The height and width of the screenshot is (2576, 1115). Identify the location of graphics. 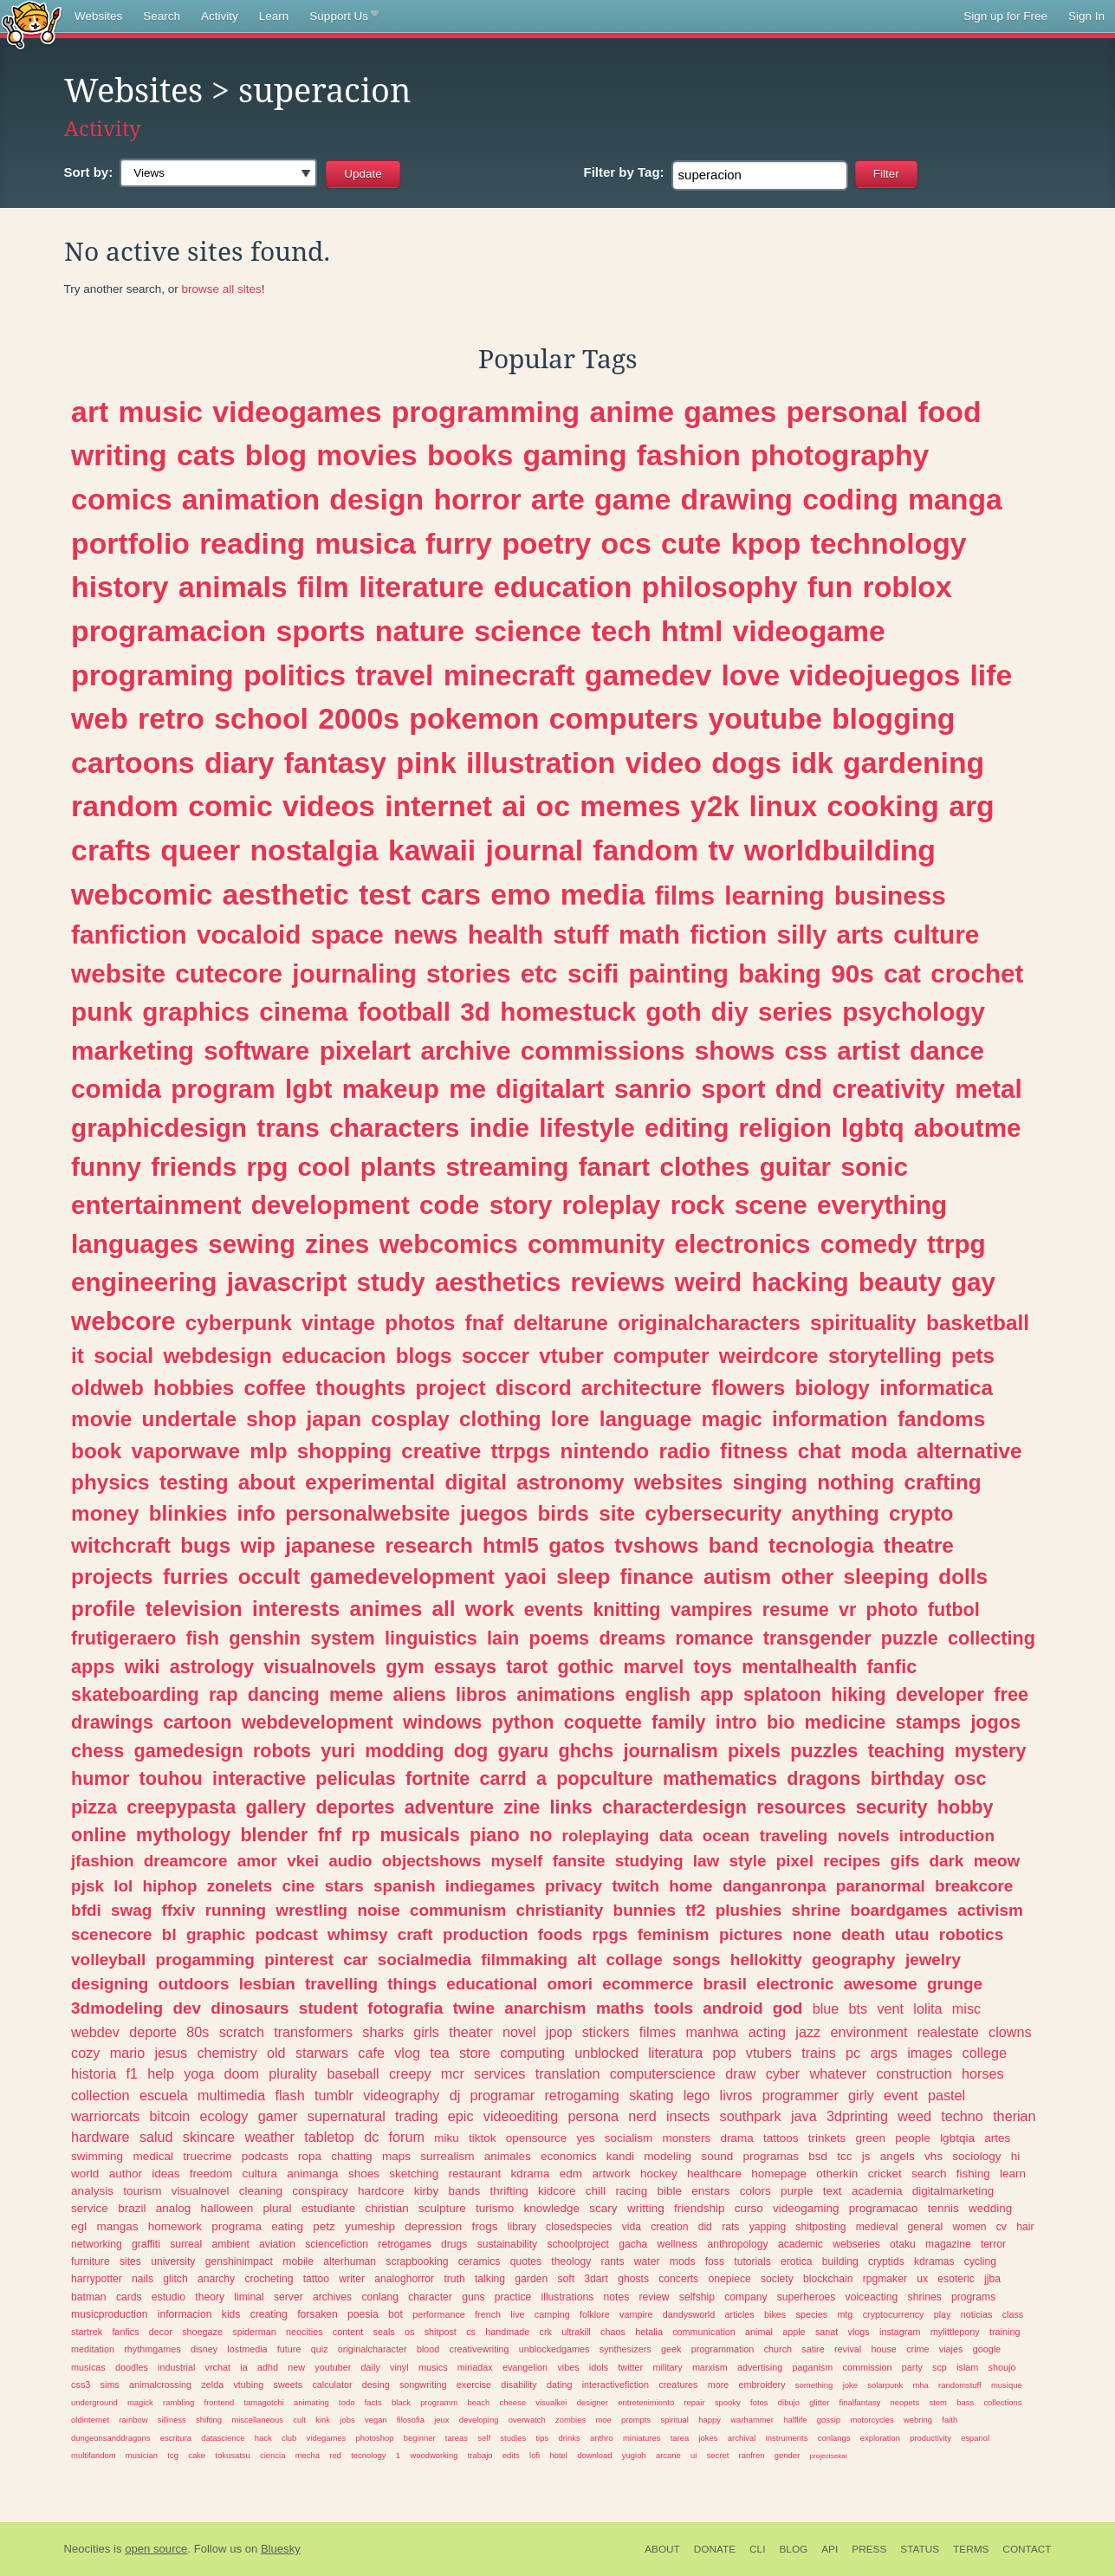
(196, 1011).